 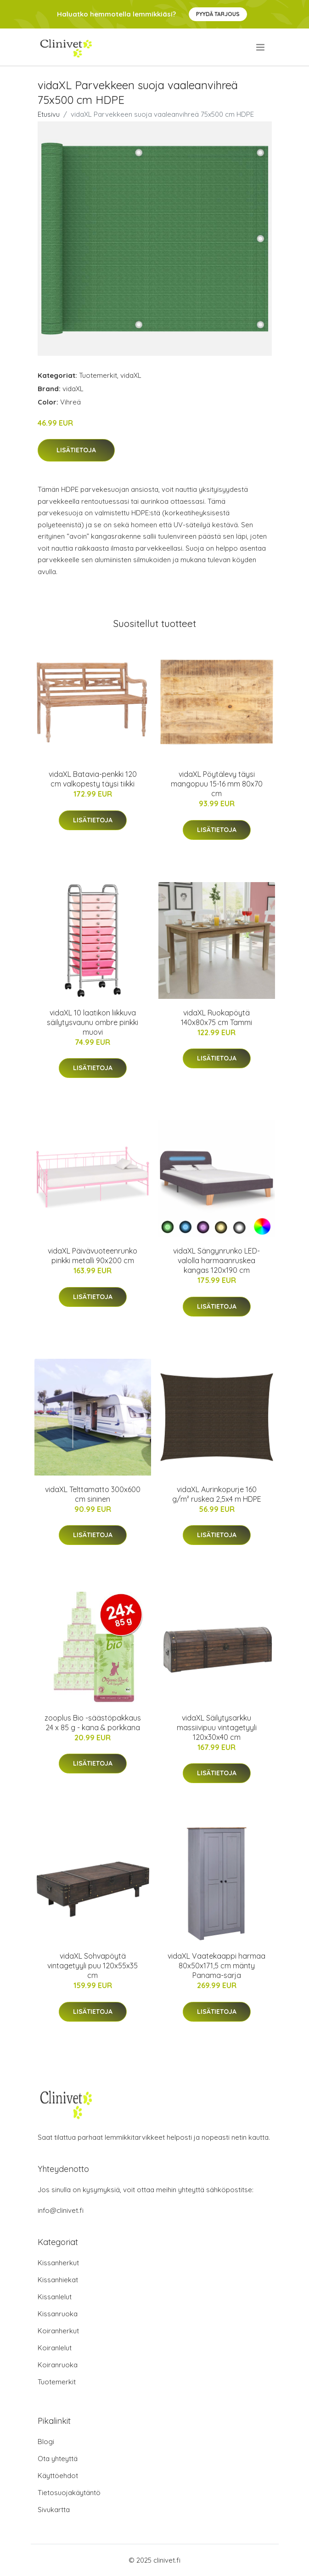 What do you see at coordinates (93, 1722) in the screenshot?
I see `zooplus Bio -säästöpakkaus 24 x 85 g - kana & porkkana` at bounding box center [93, 1722].